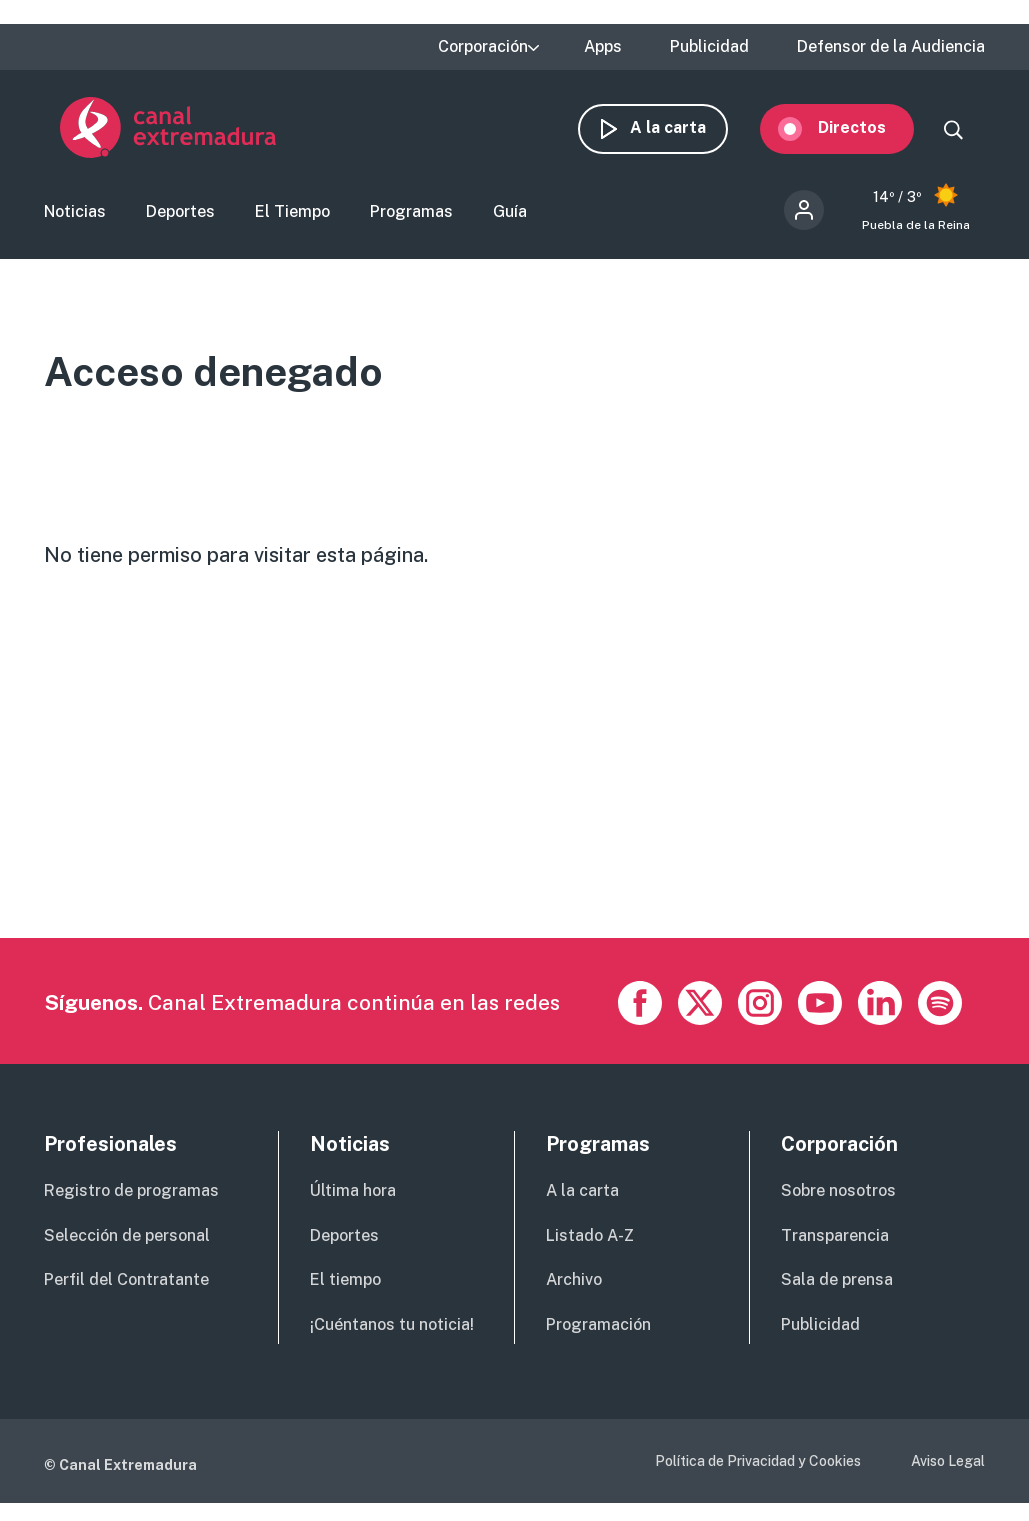 This screenshot has width=1029, height=1521. Describe the element at coordinates (603, 47) in the screenshot. I see `Apps` at that location.